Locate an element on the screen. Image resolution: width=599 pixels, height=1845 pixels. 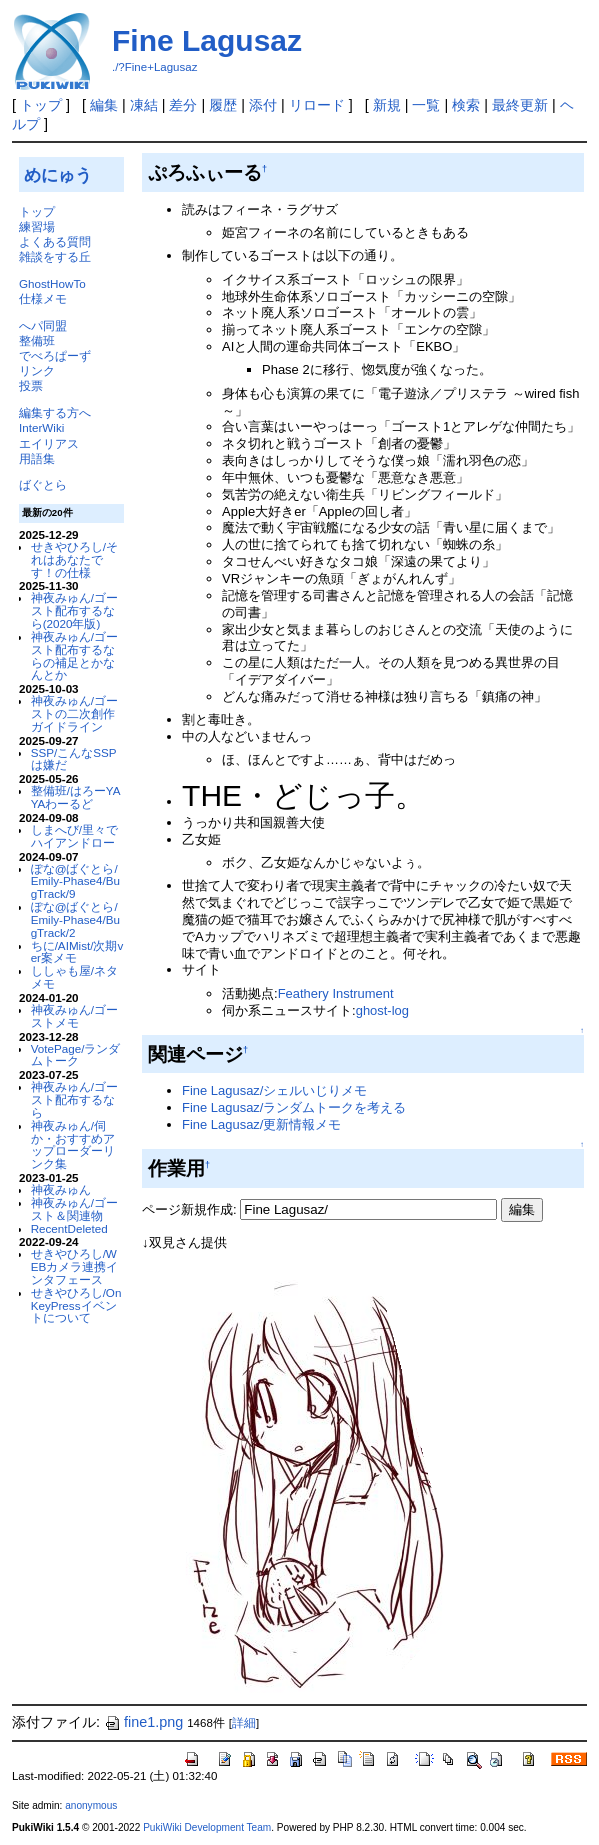
神夜みゅん/伺か・おすすめアップローダーリンク集 is located at coordinates (73, 1144).